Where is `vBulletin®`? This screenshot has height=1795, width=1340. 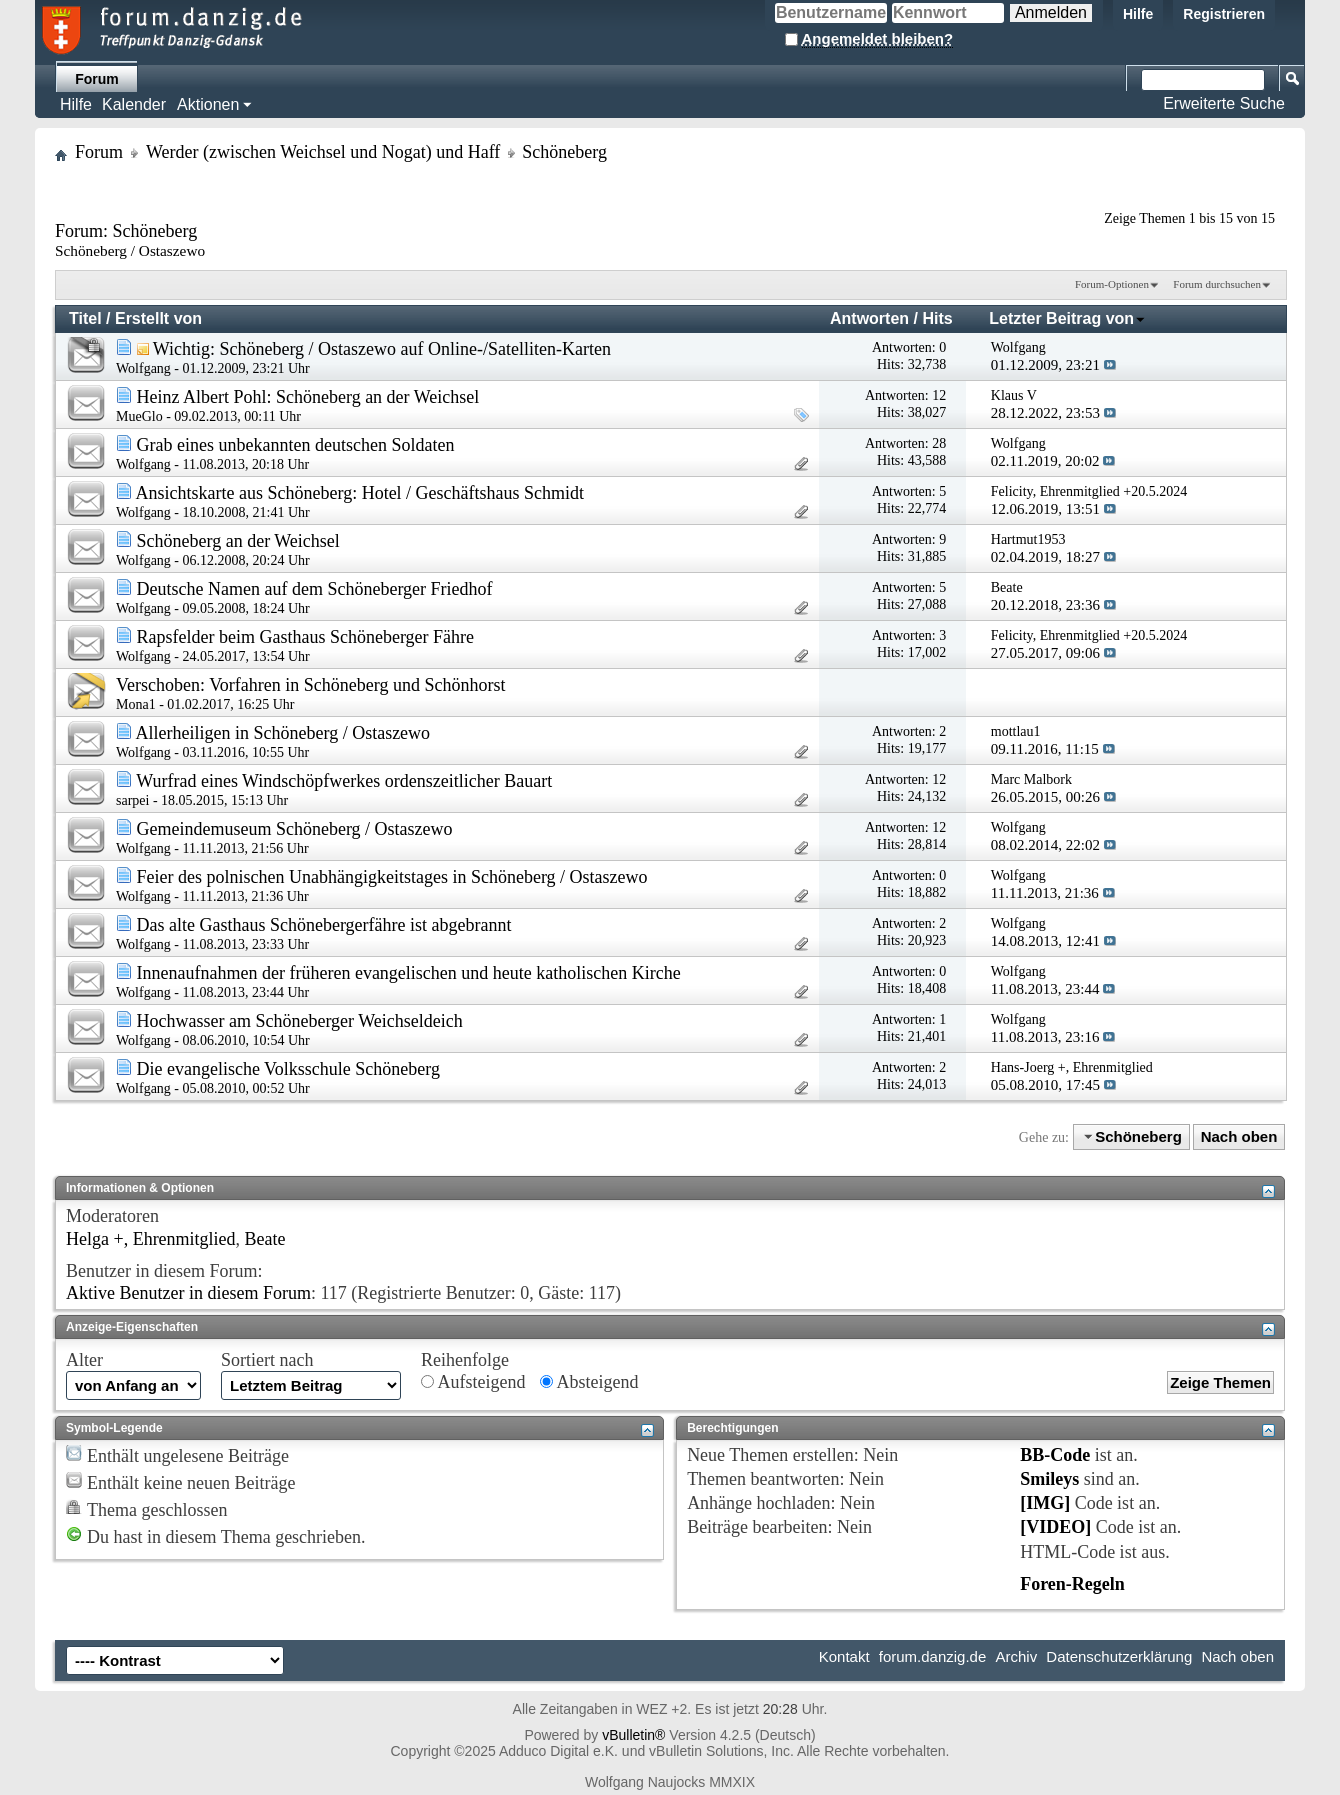
vBulletin® is located at coordinates (633, 1735).